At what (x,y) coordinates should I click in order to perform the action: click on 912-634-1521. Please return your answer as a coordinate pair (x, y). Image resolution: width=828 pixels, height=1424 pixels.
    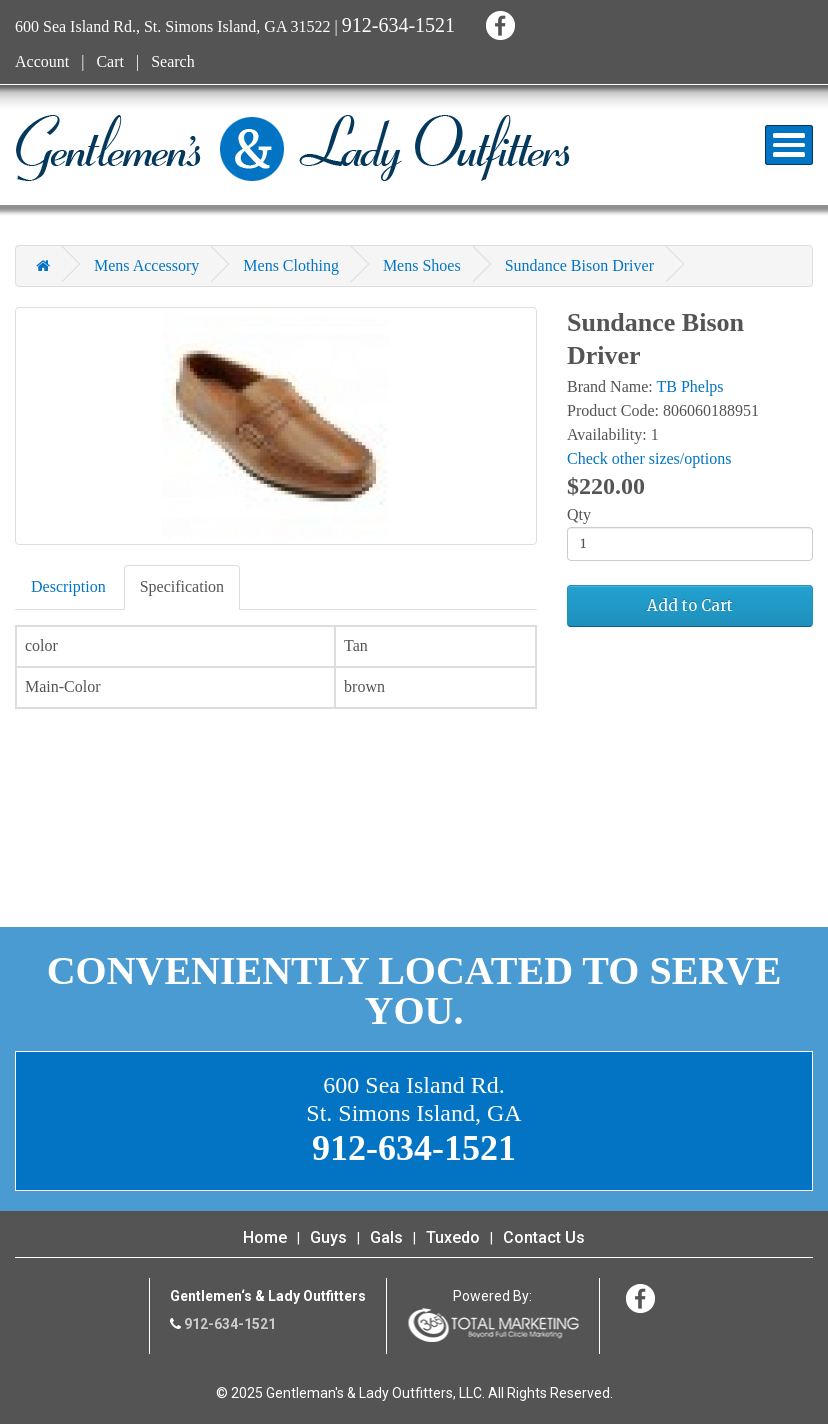
    Looking at the image, I should click on (398, 25).